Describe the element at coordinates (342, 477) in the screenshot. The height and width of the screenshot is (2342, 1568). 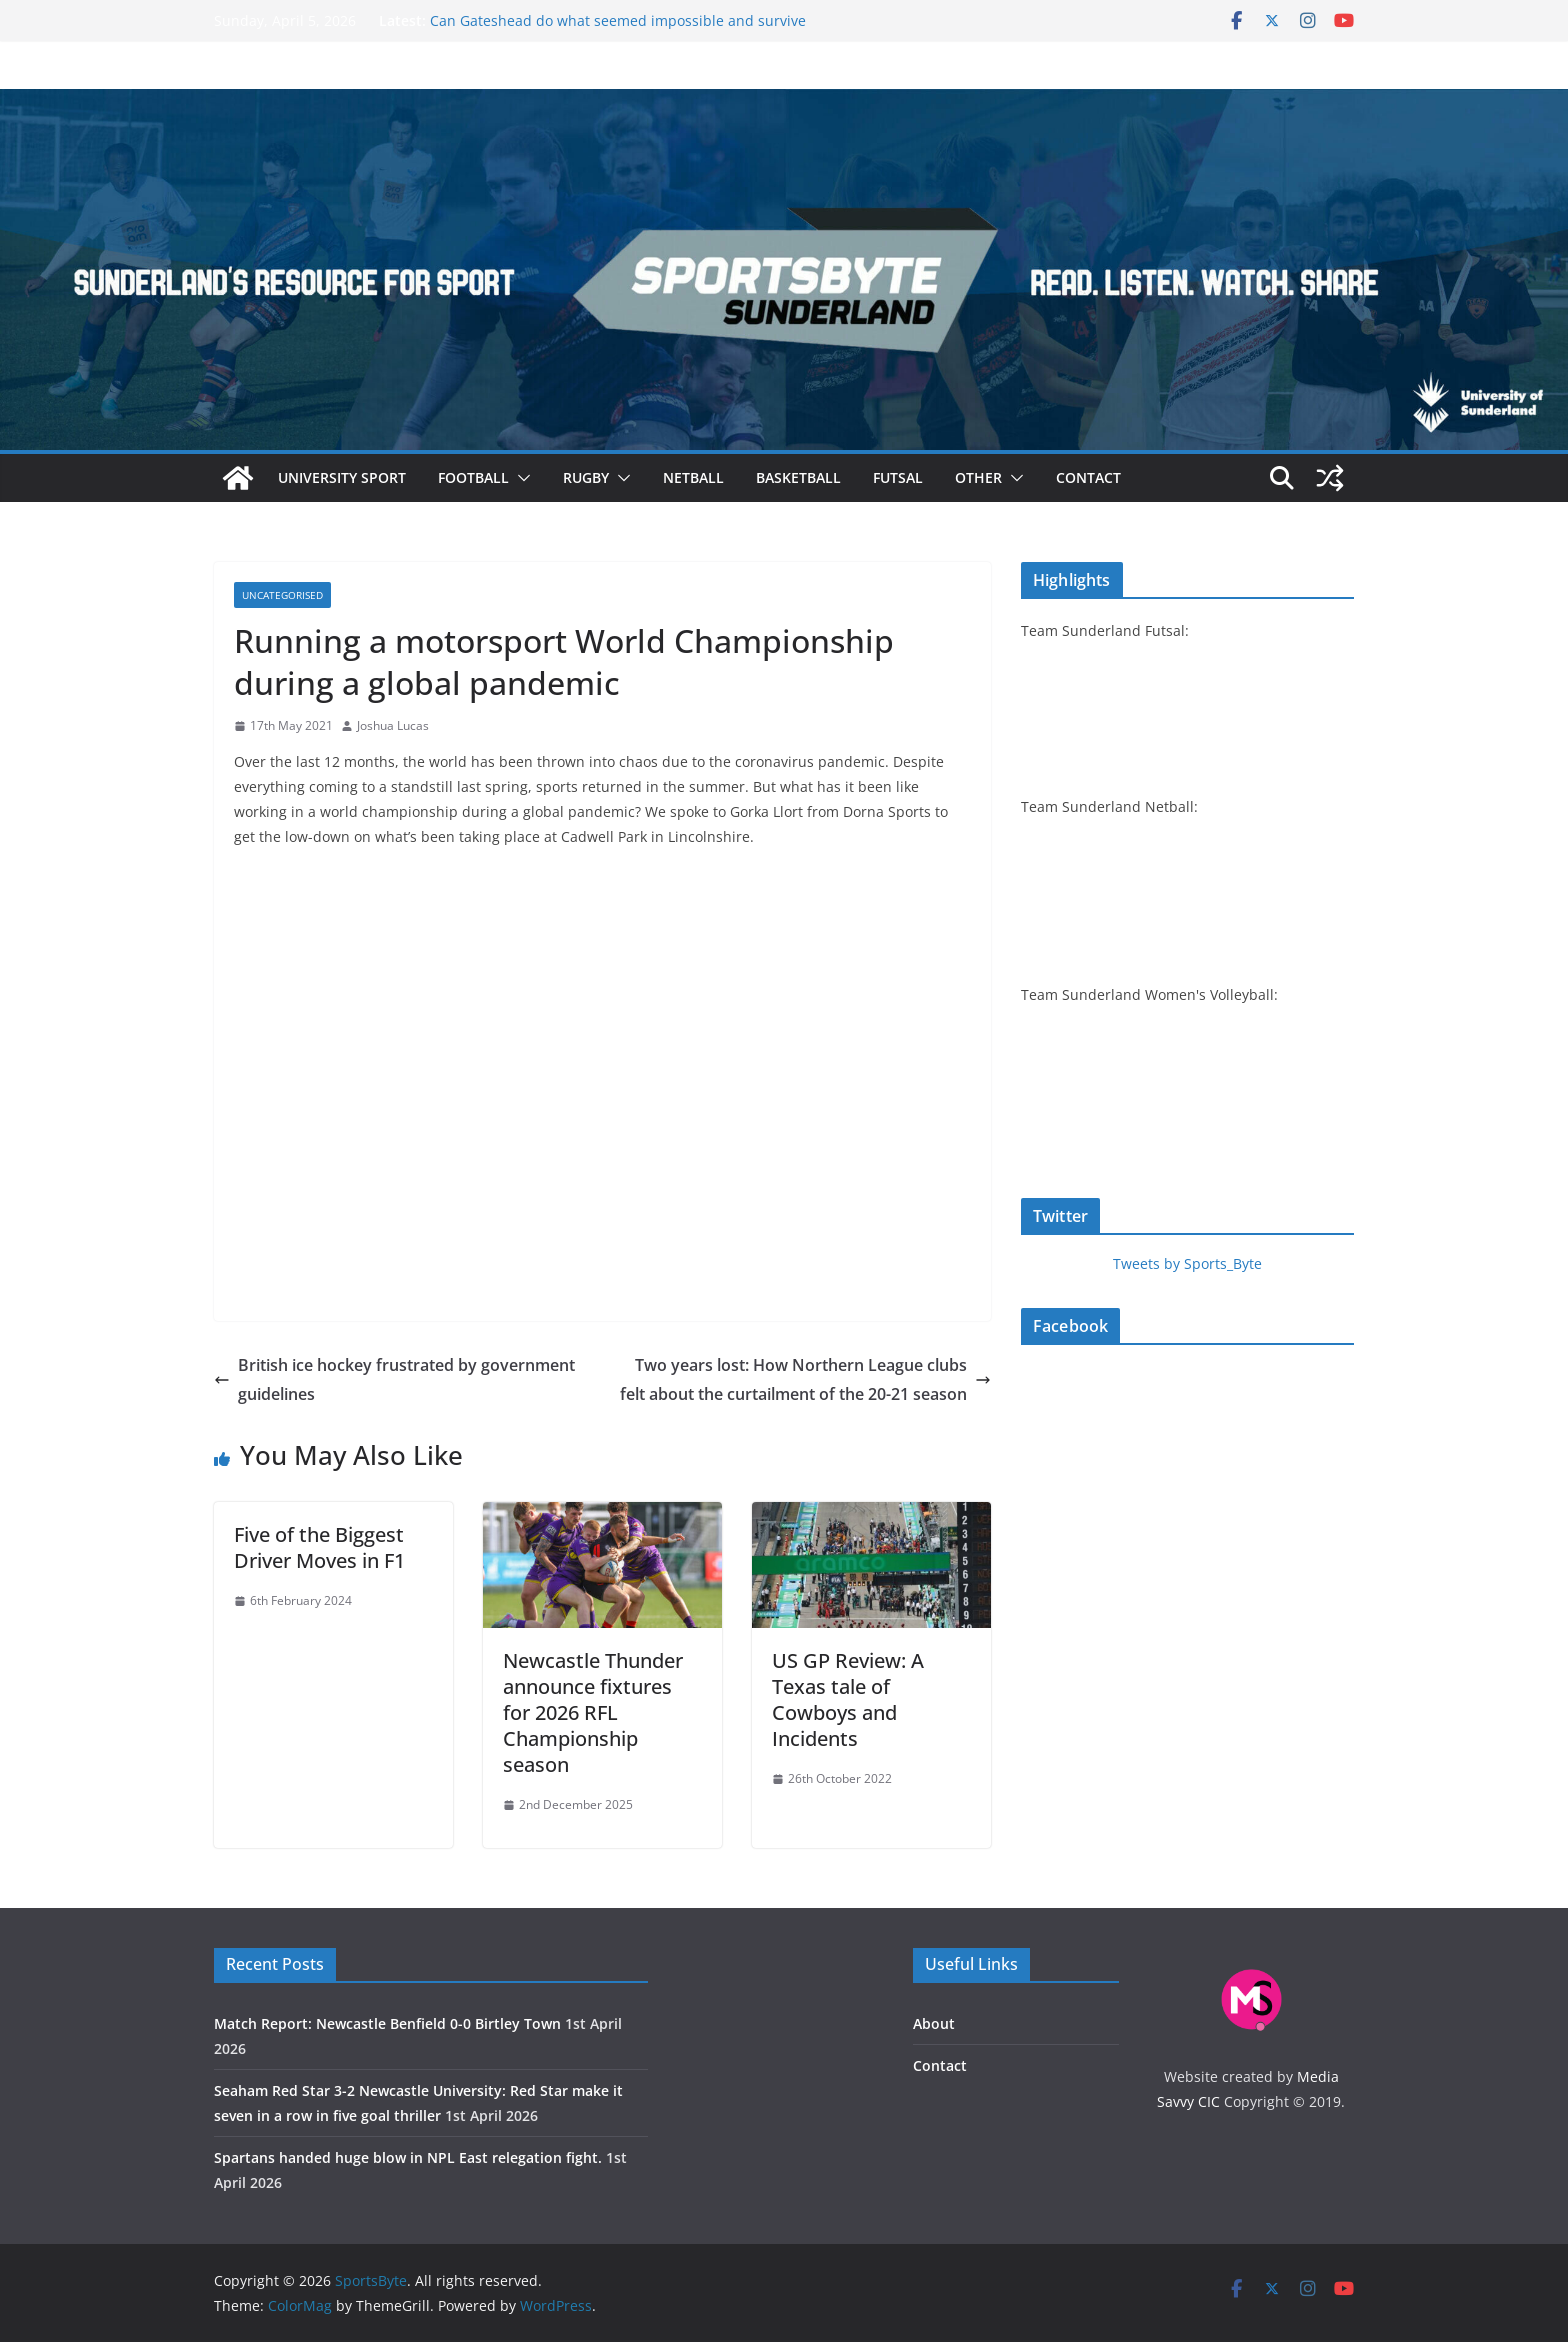
I see `University sport` at that location.